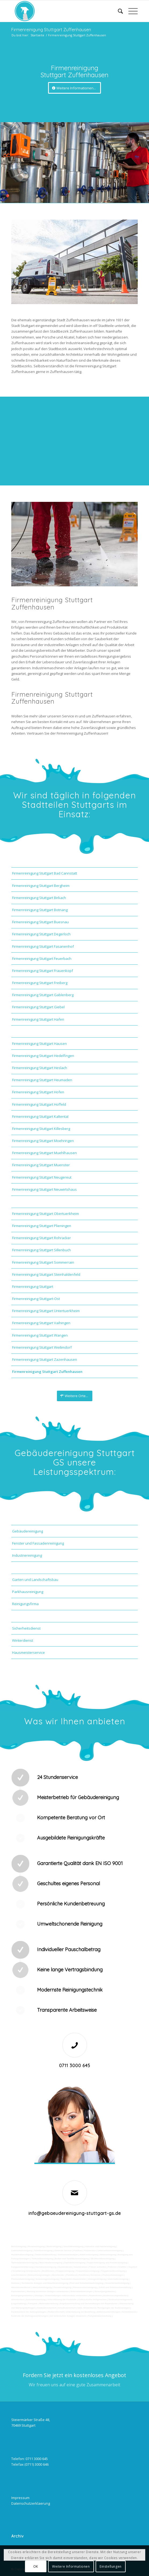  What do you see at coordinates (32, 1286) in the screenshot?
I see `Firmenreinigung Stuttgart` at bounding box center [32, 1286].